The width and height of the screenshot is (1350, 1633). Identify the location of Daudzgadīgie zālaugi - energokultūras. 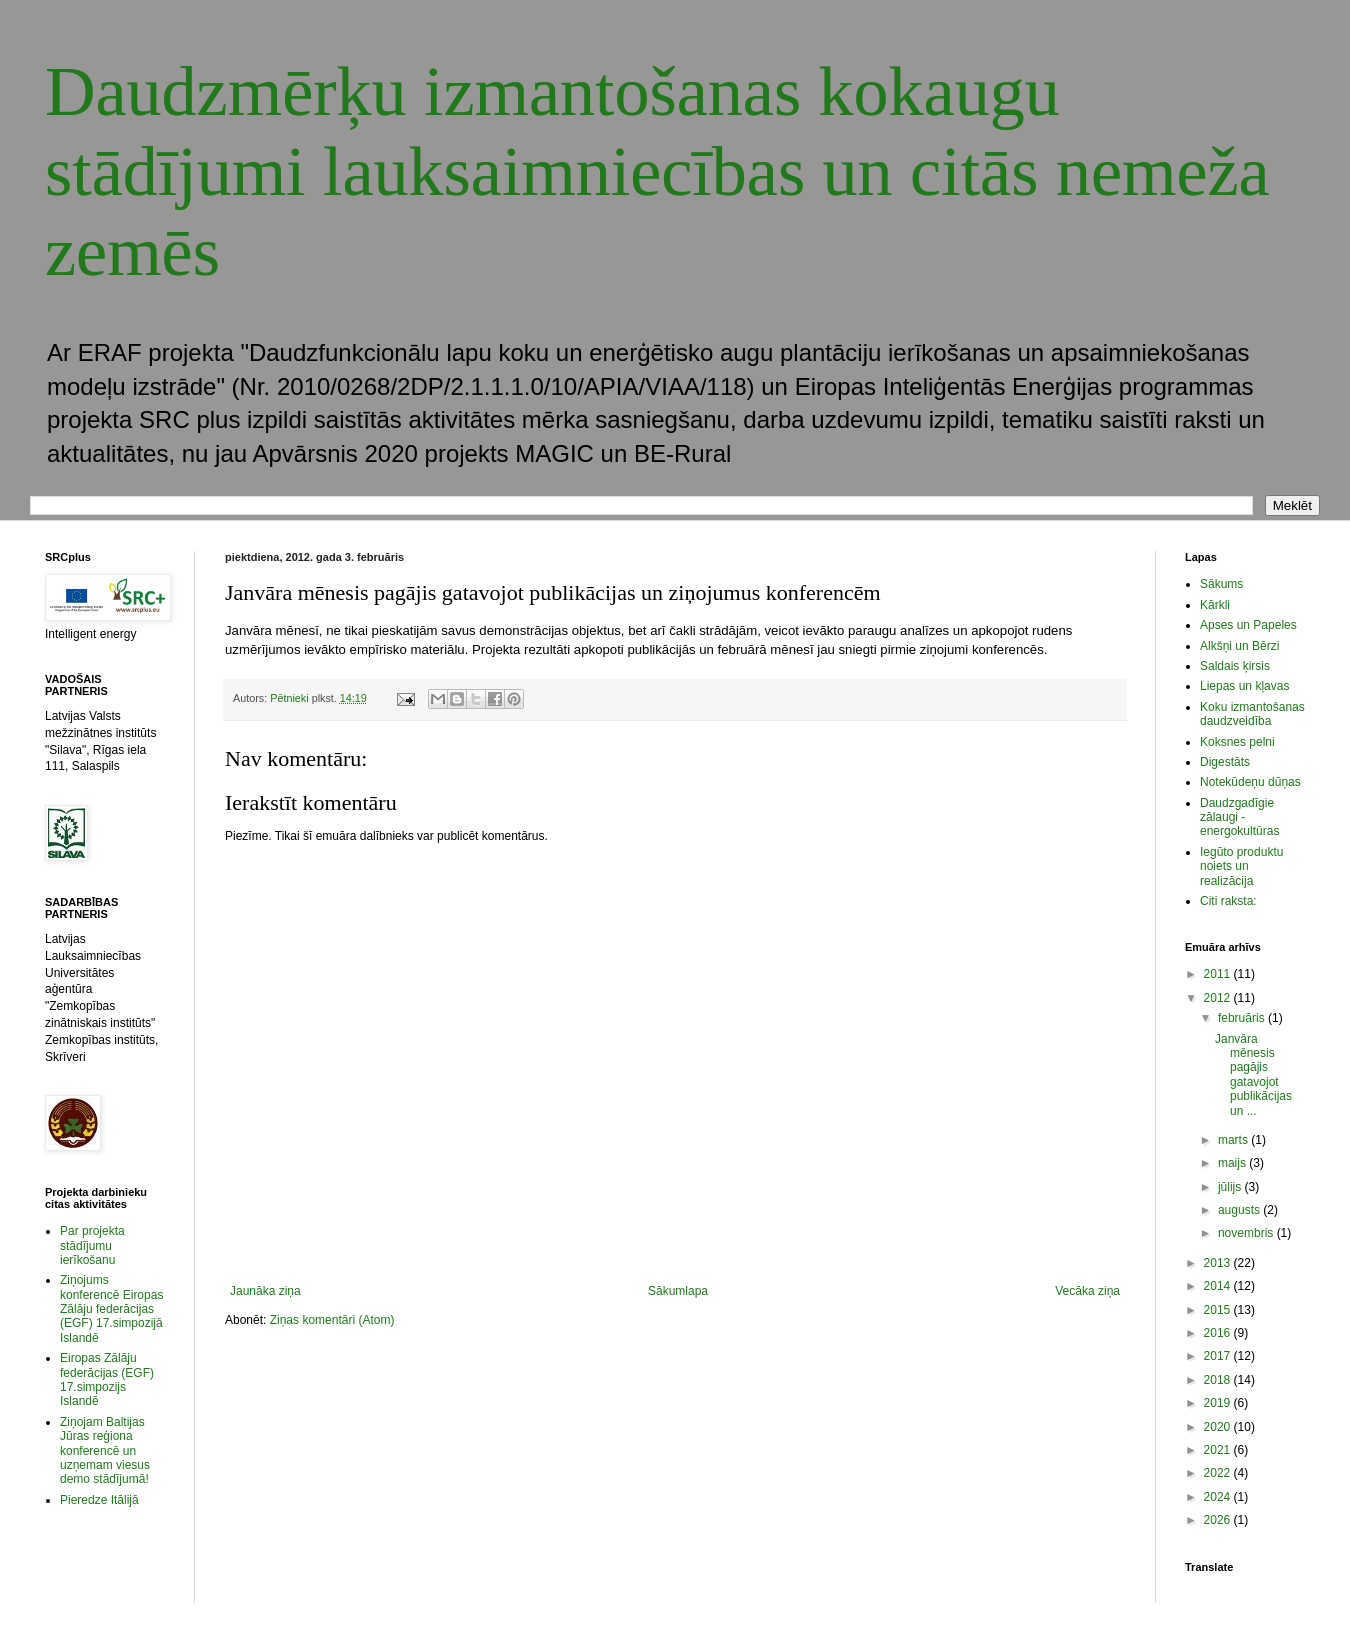
(1239, 817).